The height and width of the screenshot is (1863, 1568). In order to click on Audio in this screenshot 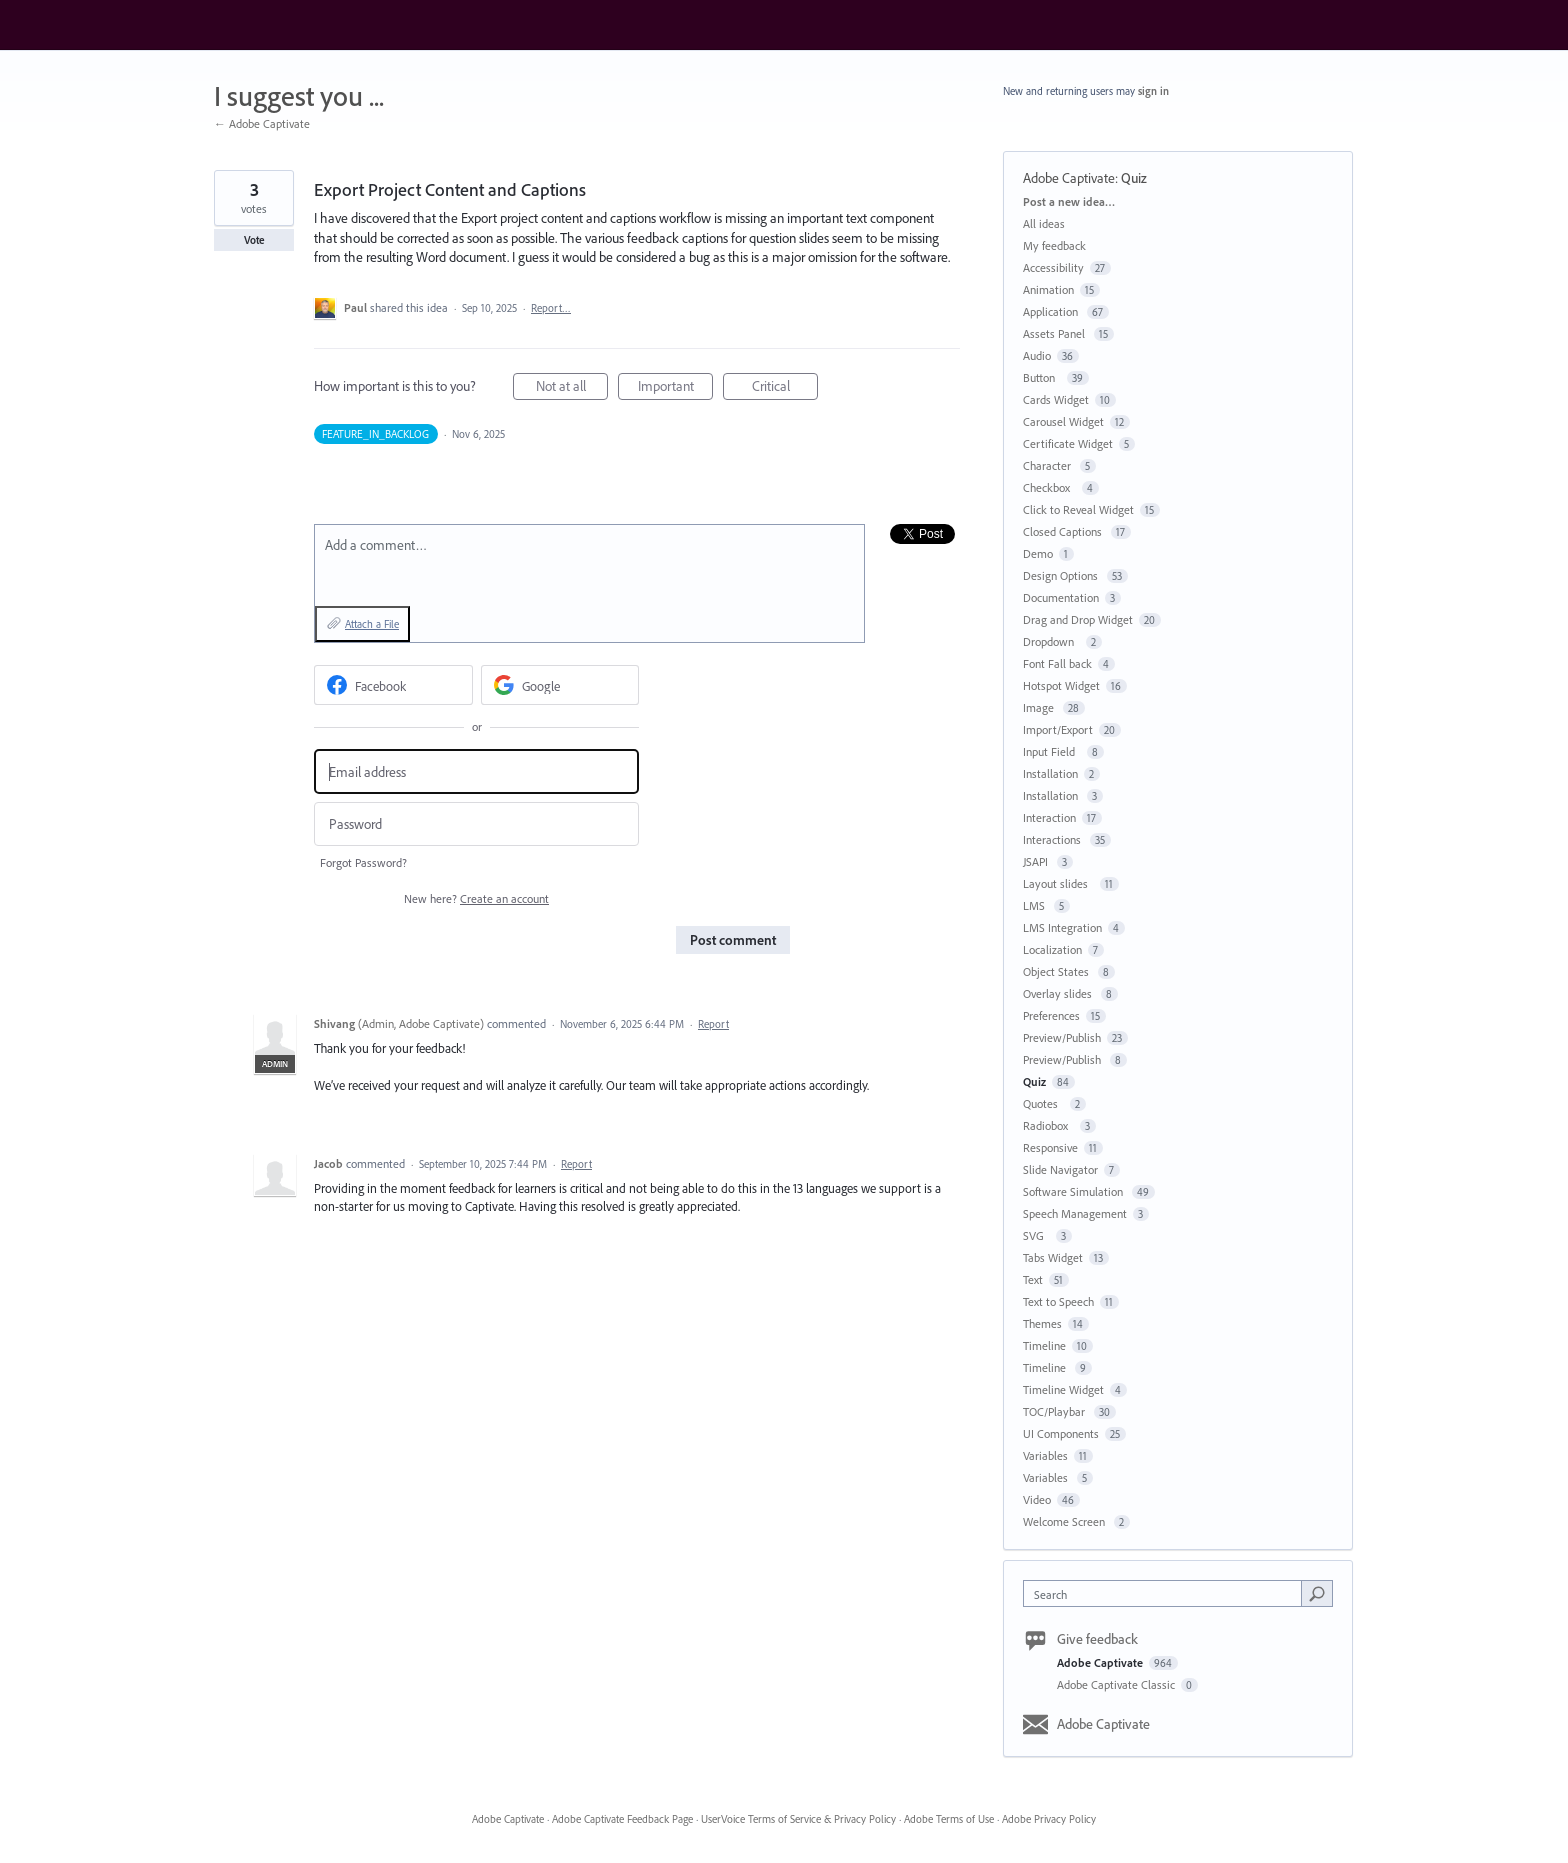, I will do `click(1037, 355)`.